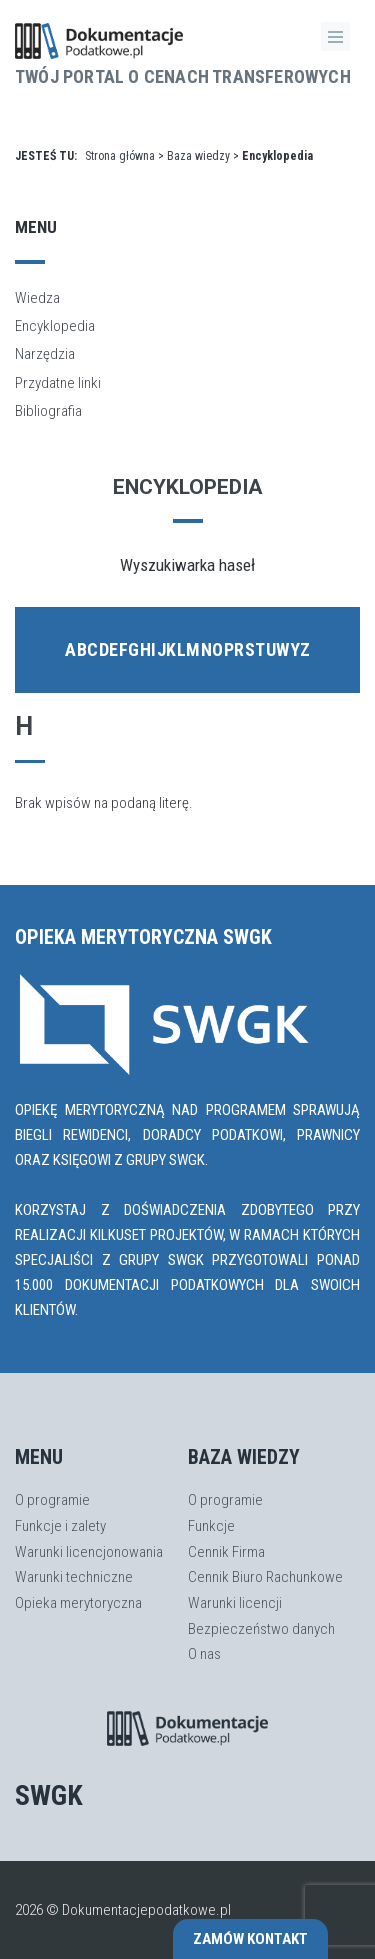 Image resolution: width=375 pixels, height=1959 pixels. I want to click on Funkcje i zalety, so click(60, 1526).